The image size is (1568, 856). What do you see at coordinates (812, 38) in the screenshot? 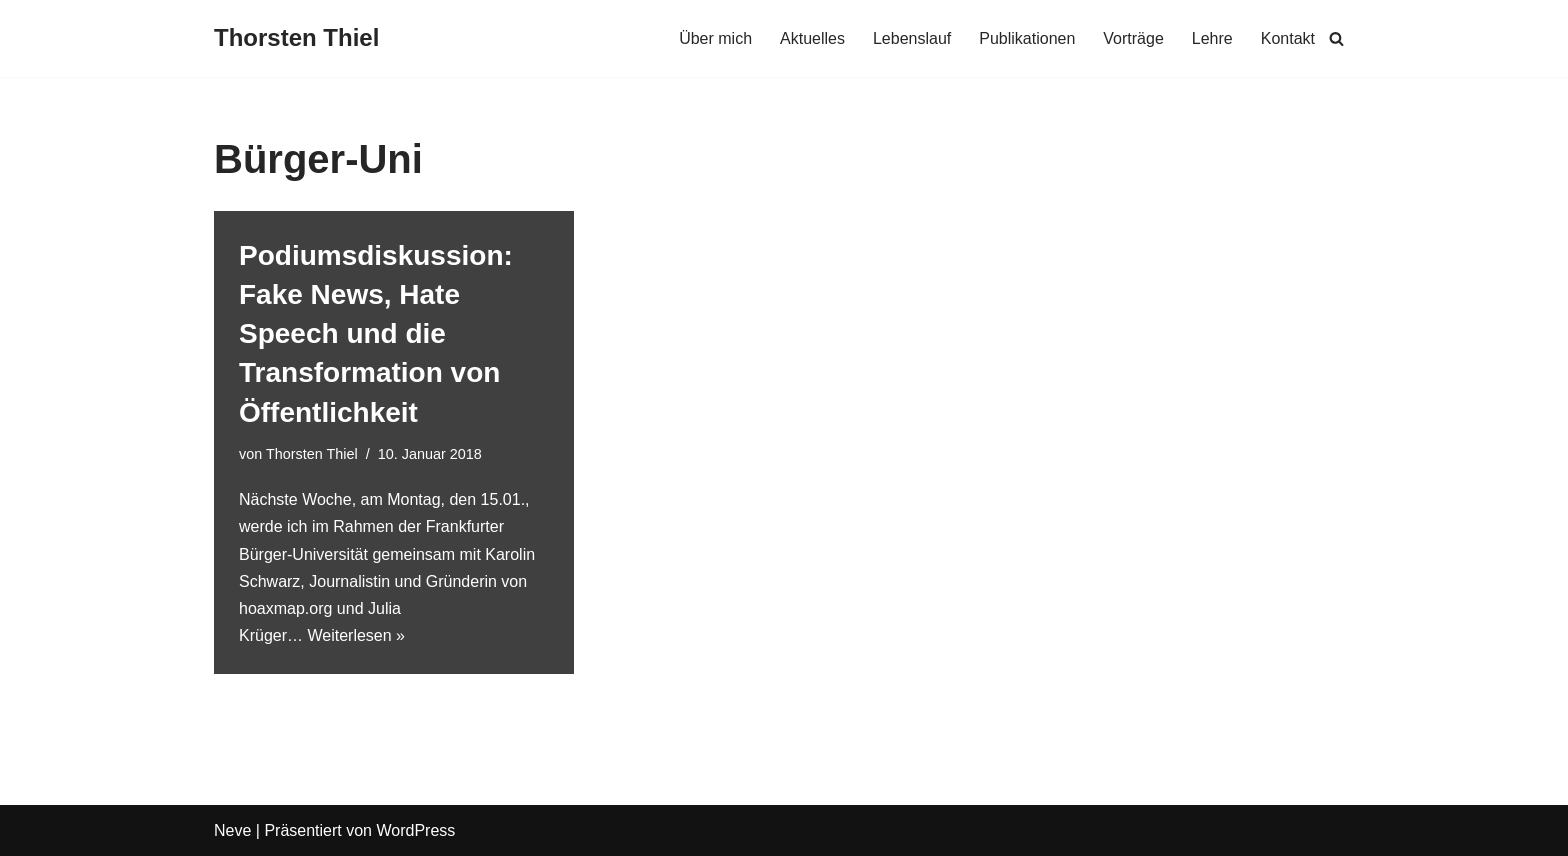
I see `Aktuelles` at bounding box center [812, 38].